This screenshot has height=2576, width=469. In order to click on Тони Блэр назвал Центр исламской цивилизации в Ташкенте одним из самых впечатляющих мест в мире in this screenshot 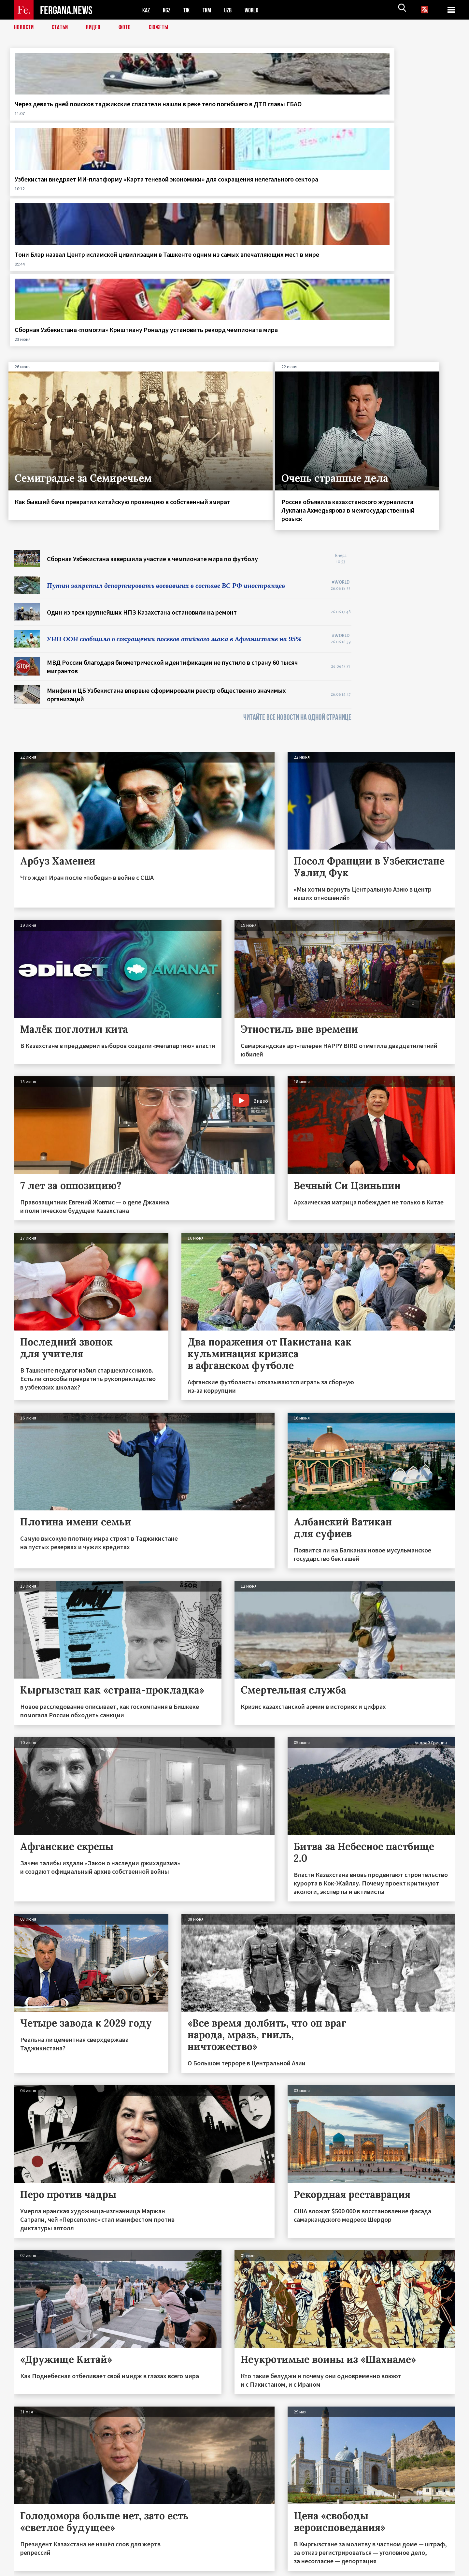, I will do `click(286, 116)`.